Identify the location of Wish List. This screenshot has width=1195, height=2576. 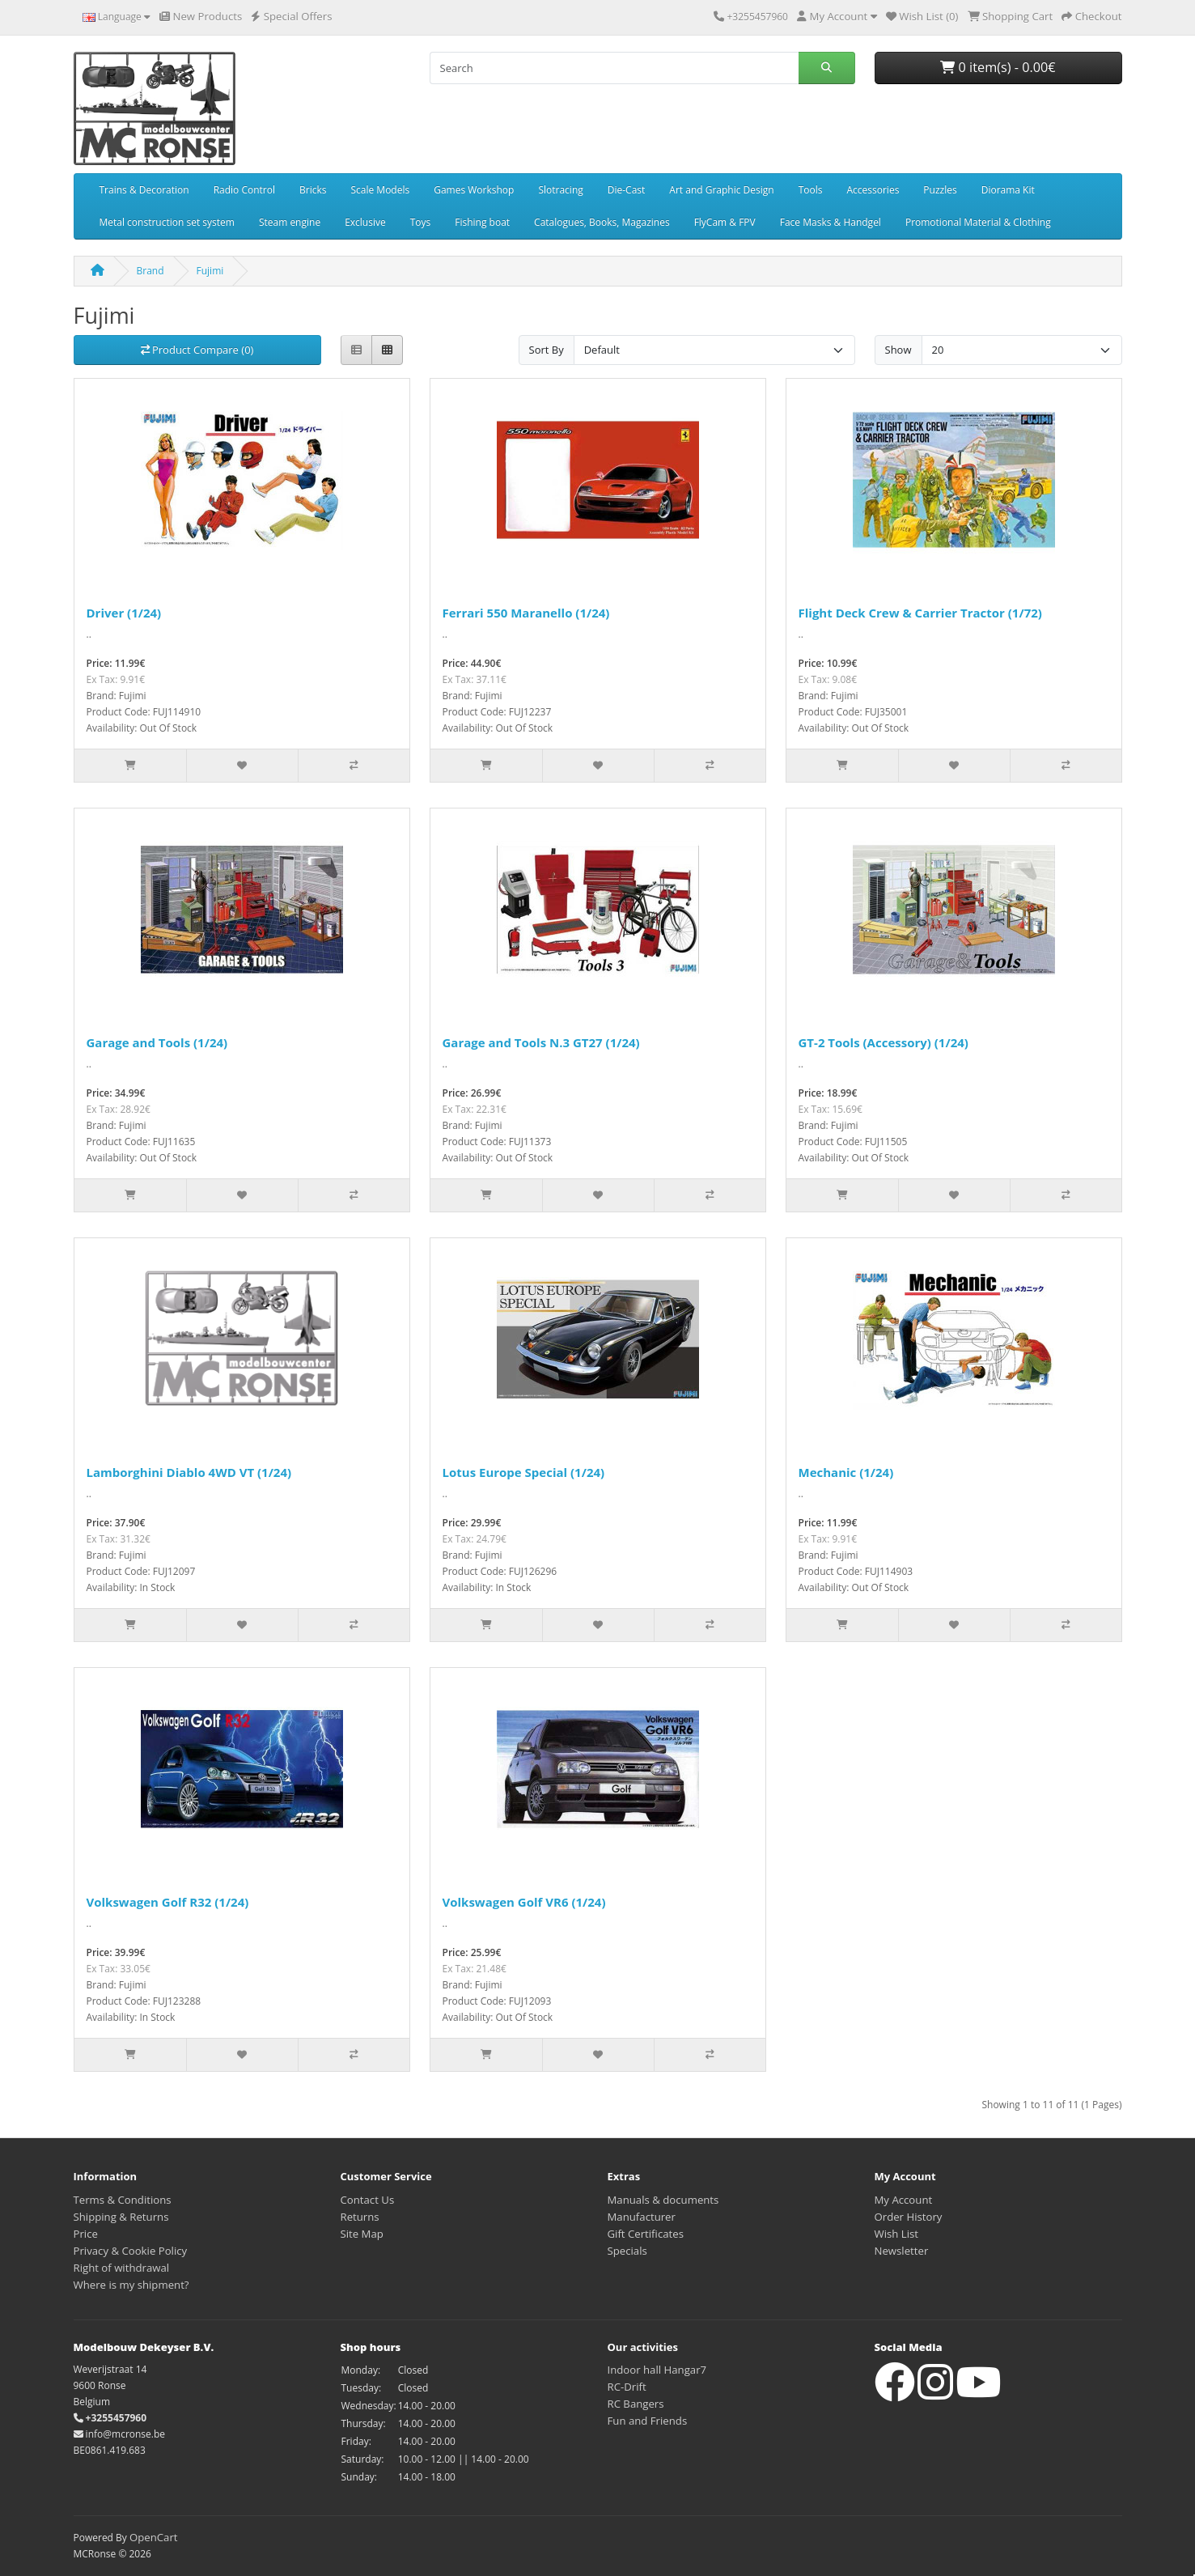
(897, 2233).